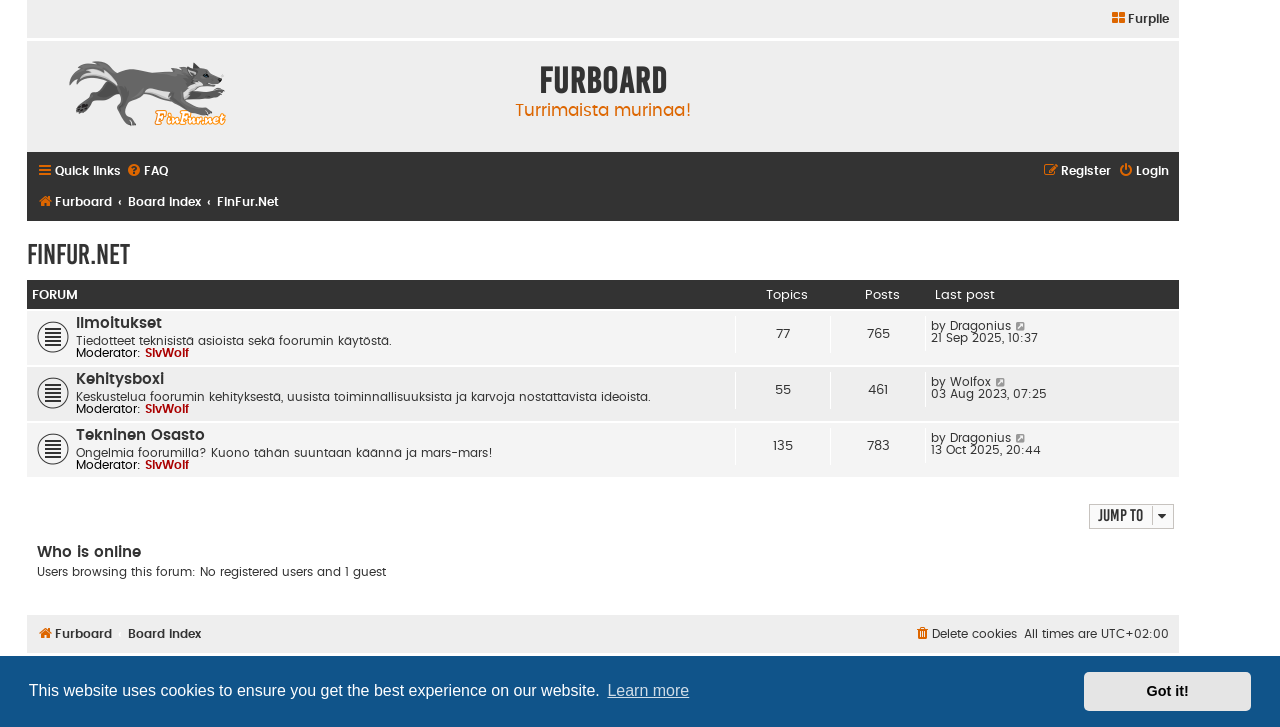 The height and width of the screenshot is (727, 1280). What do you see at coordinates (167, 353) in the screenshot?
I see `SlvWolf` at bounding box center [167, 353].